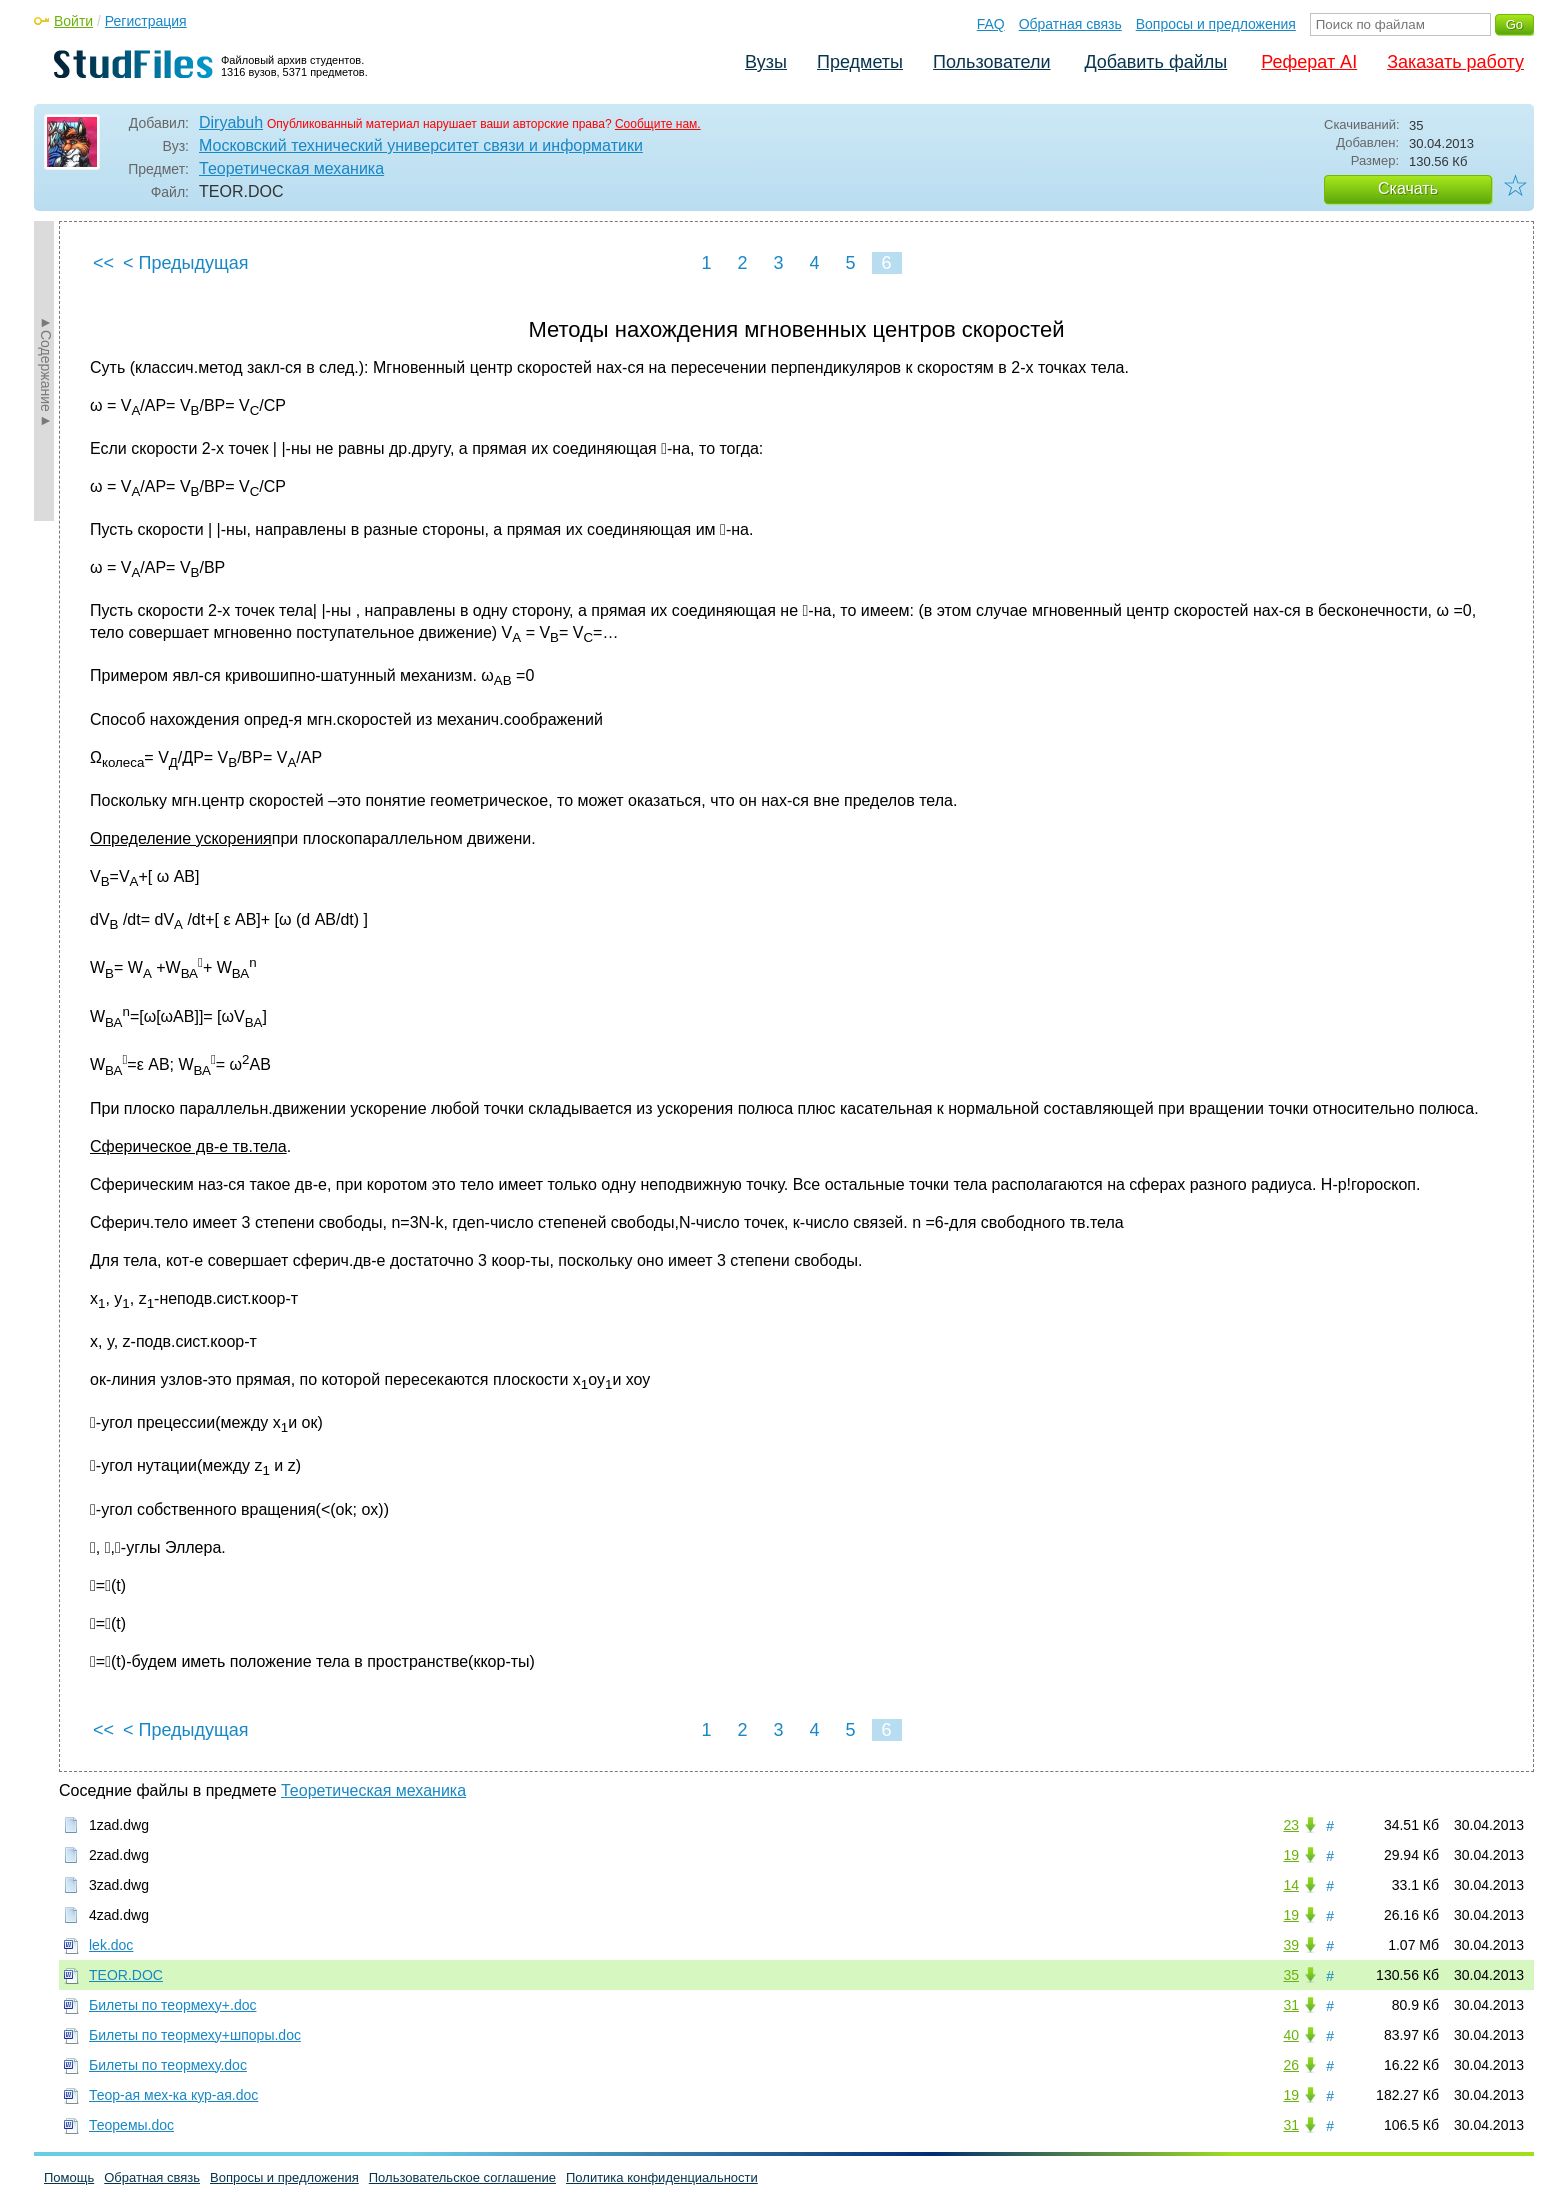 The height and width of the screenshot is (2200, 1568). What do you see at coordinates (421, 145) in the screenshot?
I see `Московский технический университет связи и информатики` at bounding box center [421, 145].